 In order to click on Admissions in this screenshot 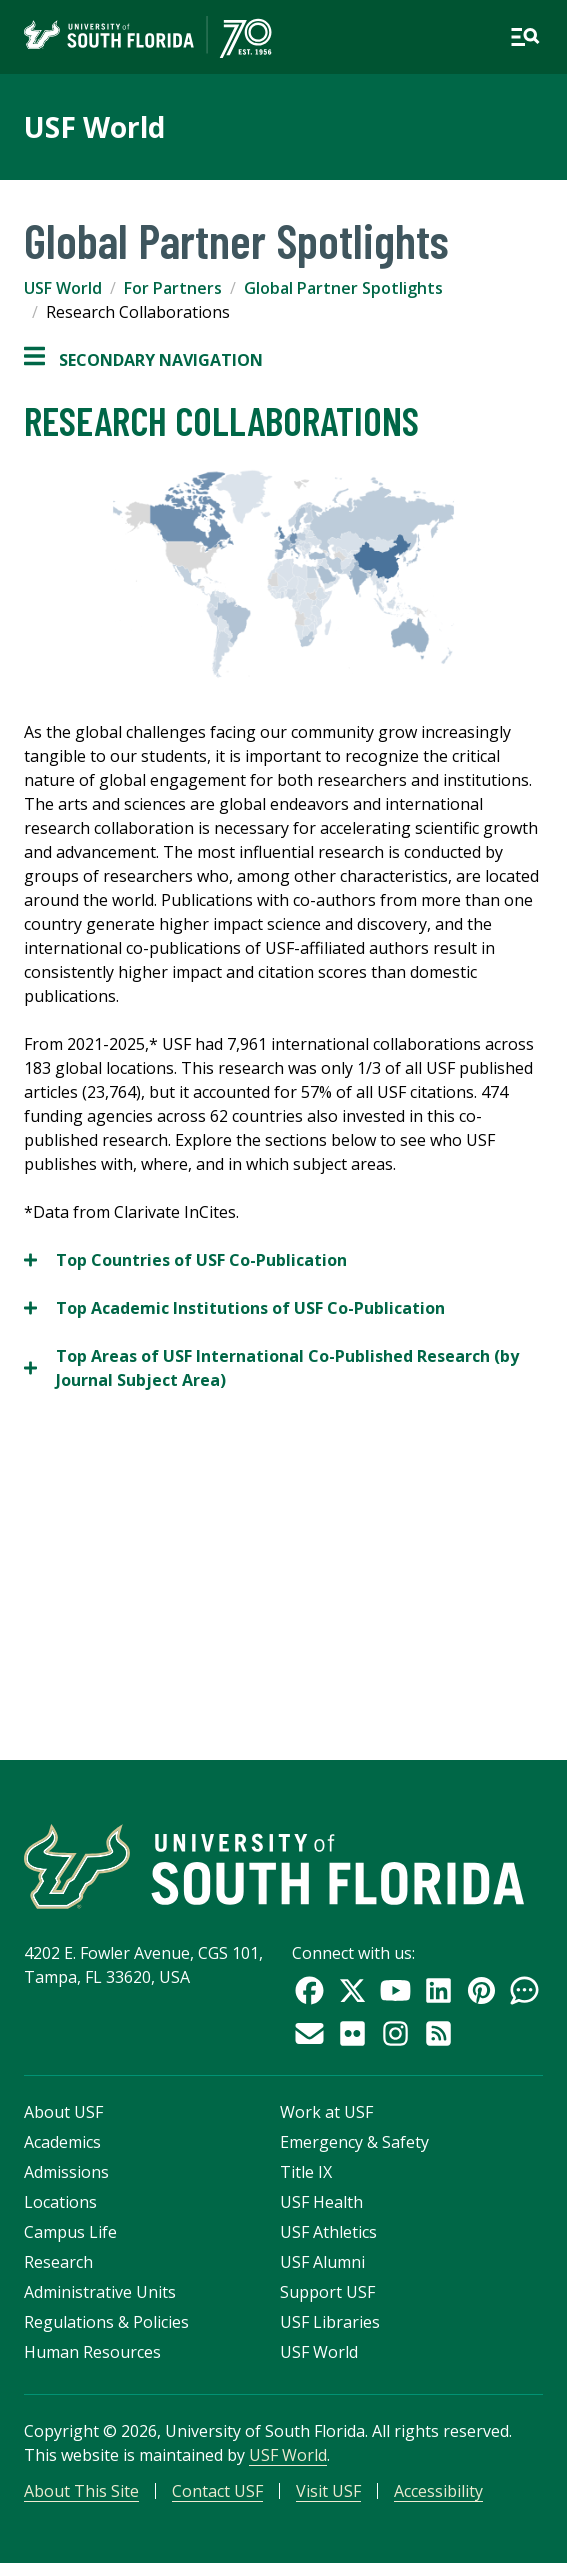, I will do `click(66, 2172)`.